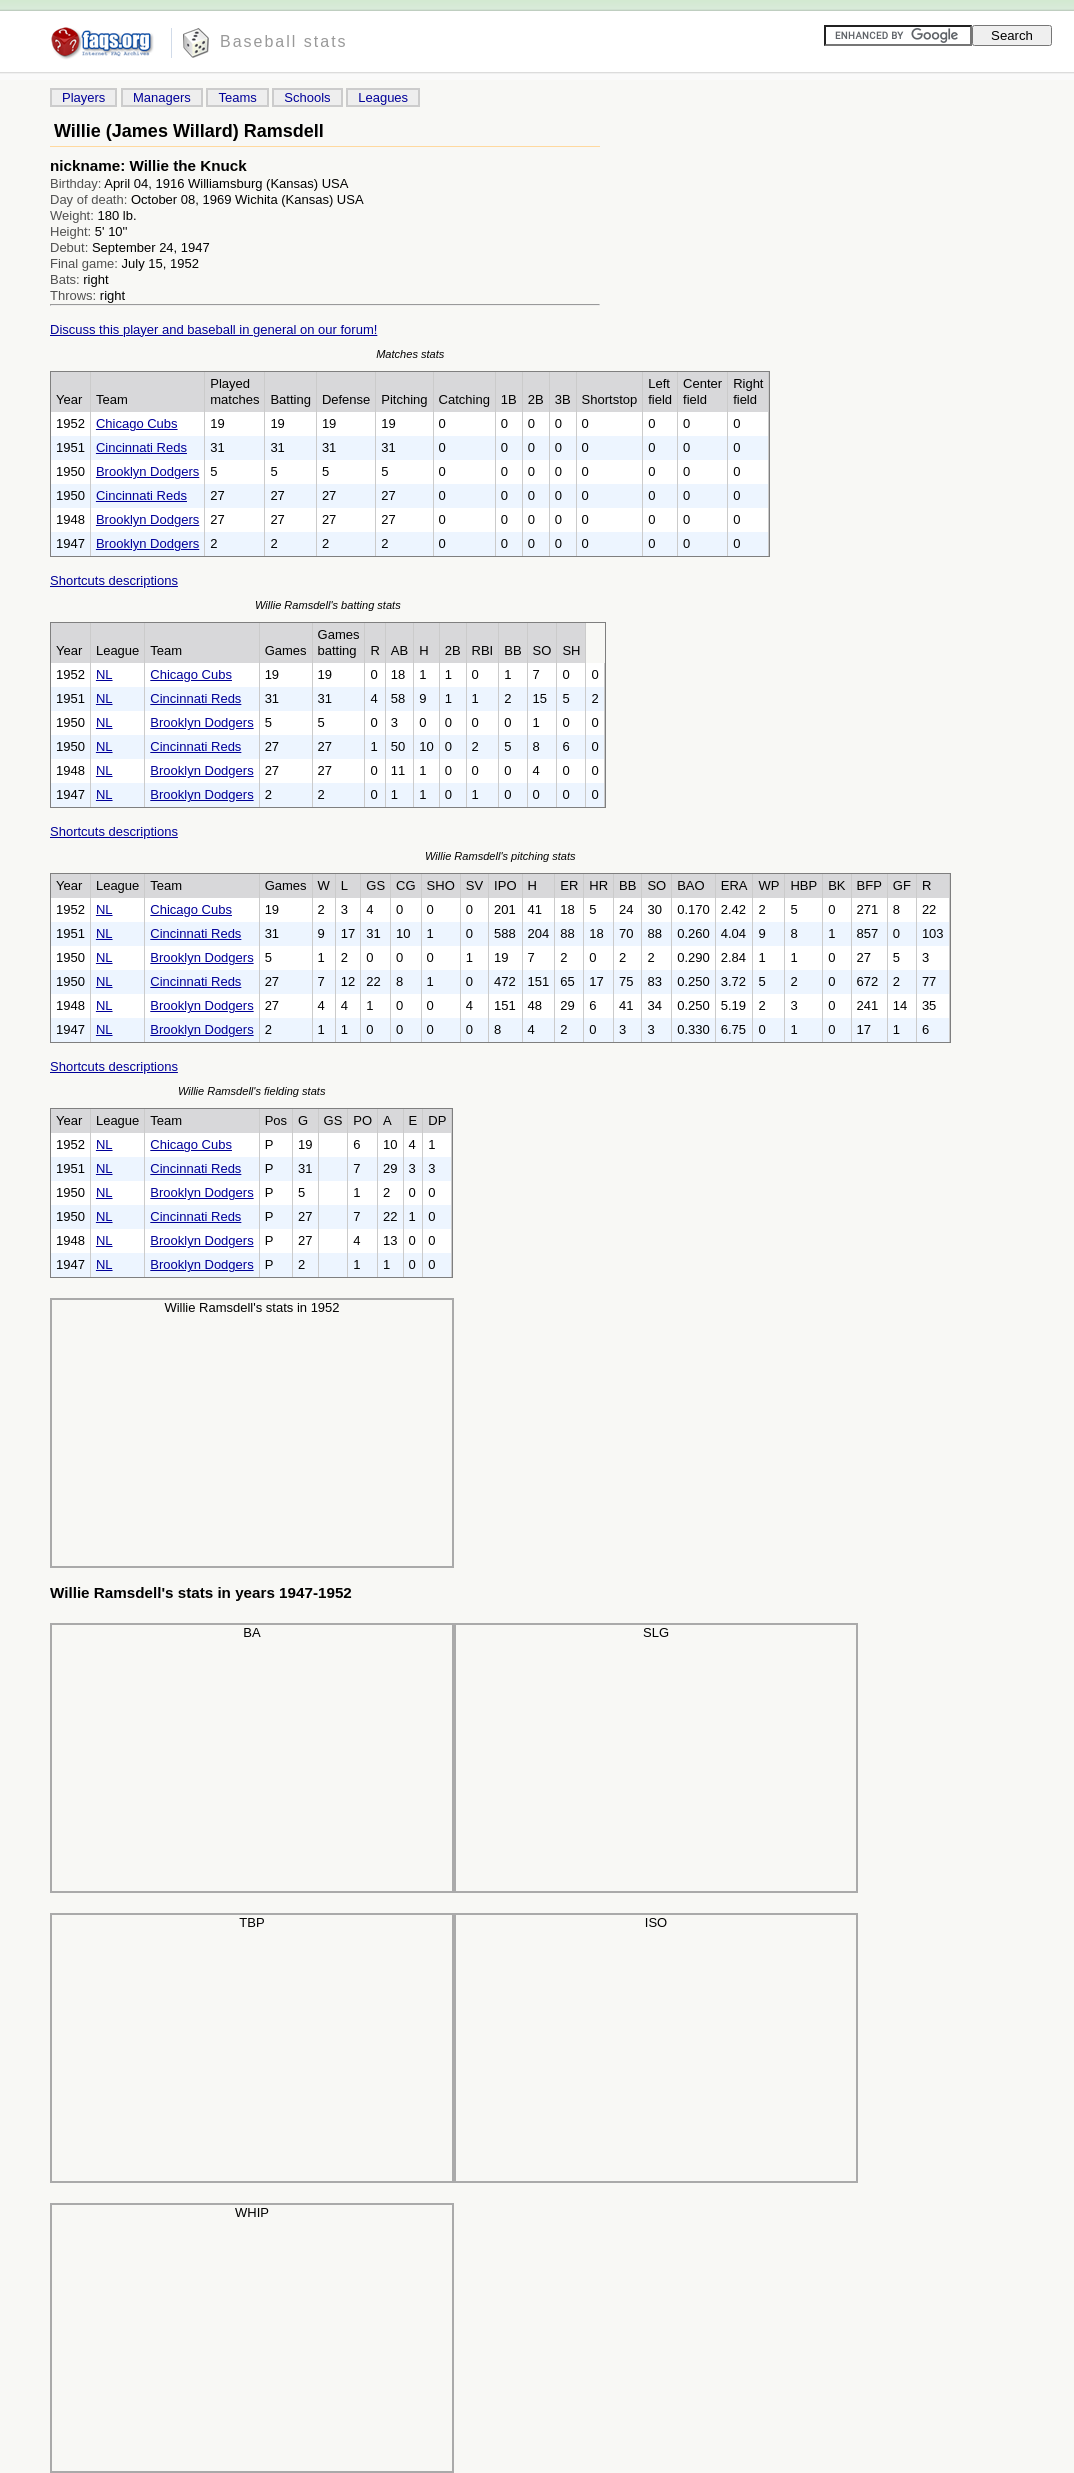 This screenshot has height=2473, width=1074. What do you see at coordinates (104, 674) in the screenshot?
I see `NL` at bounding box center [104, 674].